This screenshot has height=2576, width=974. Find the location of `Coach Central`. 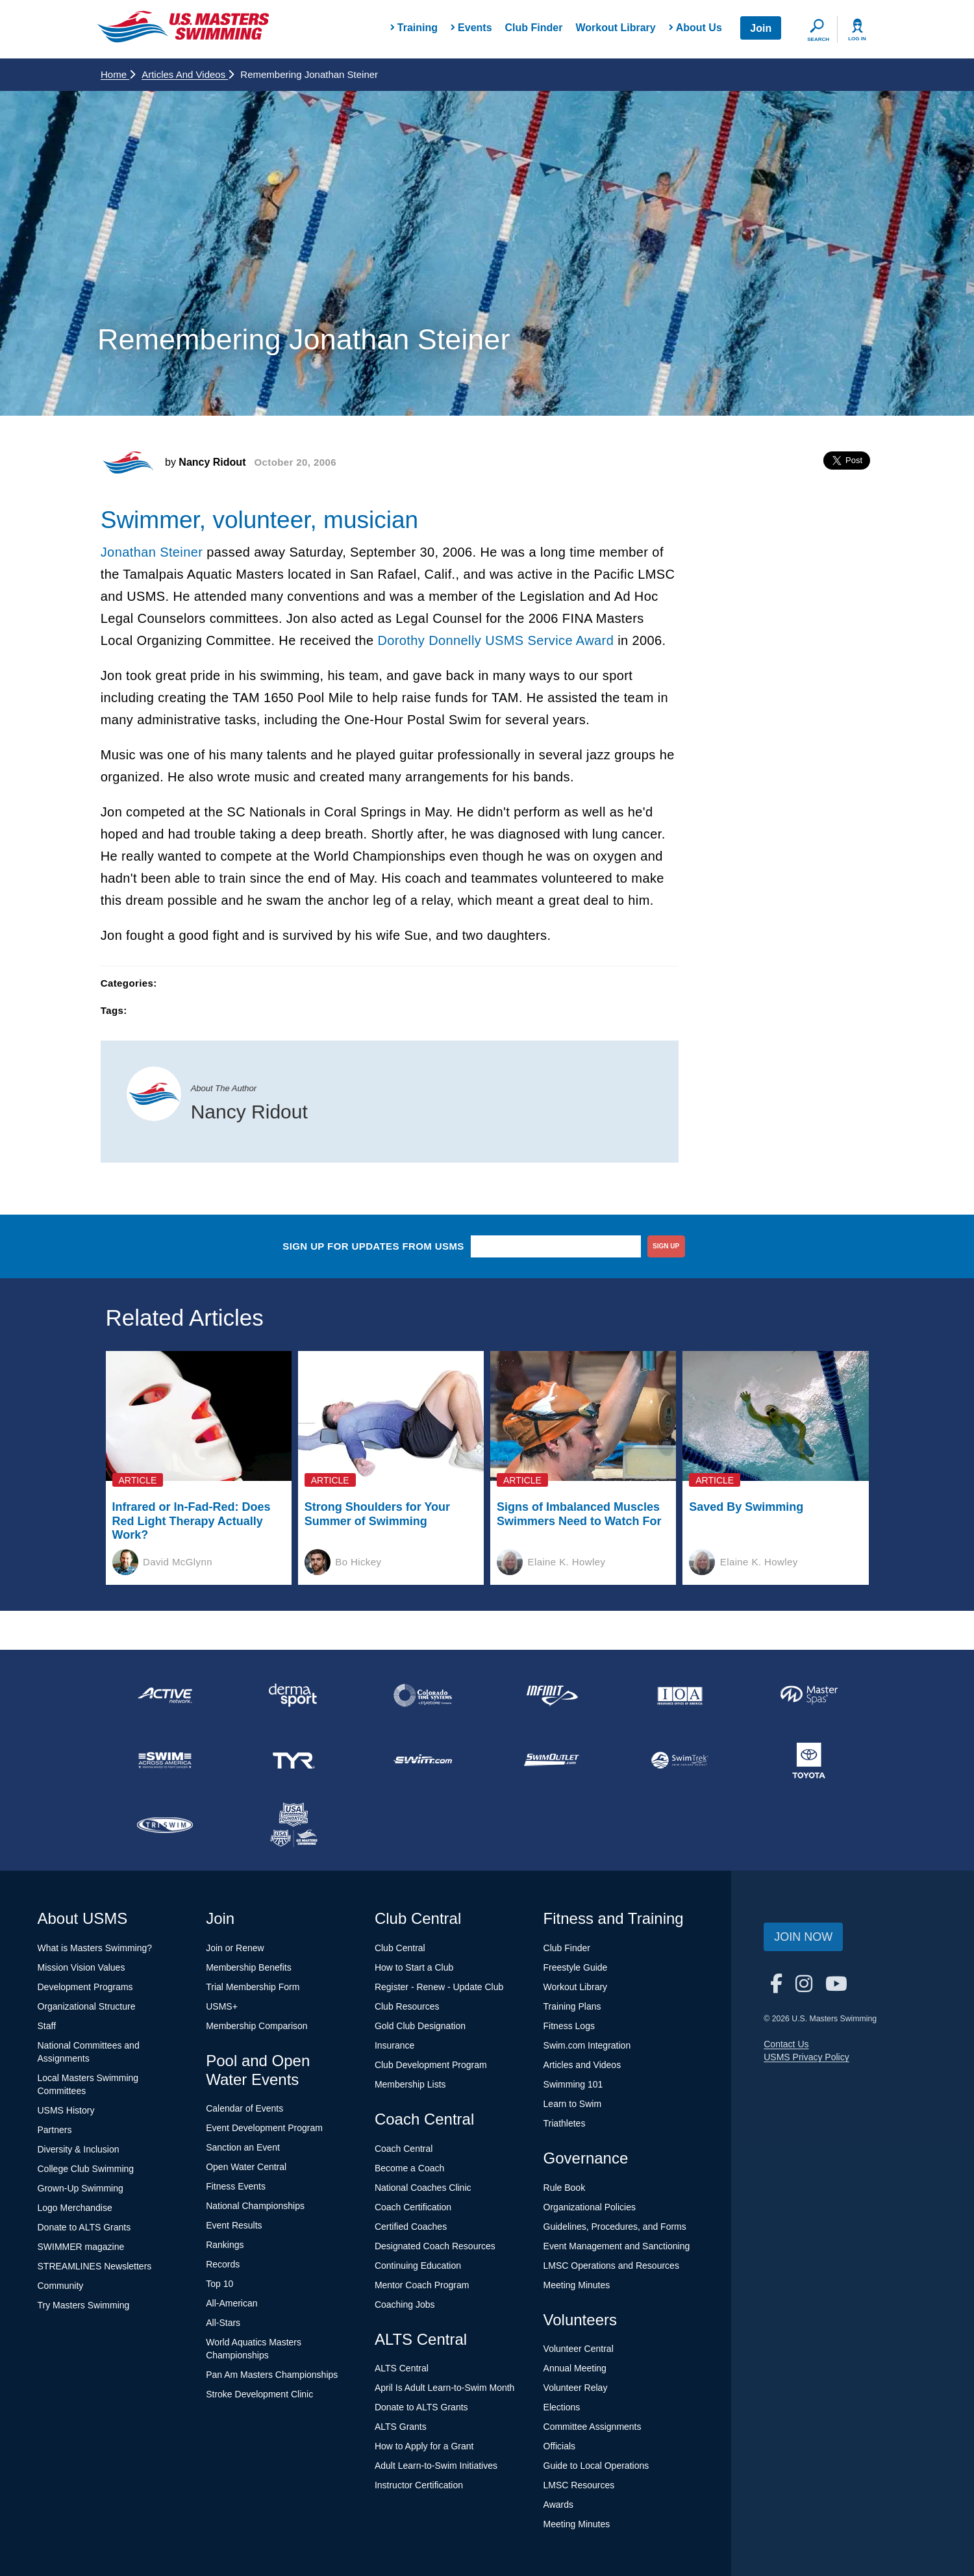

Coach Central is located at coordinates (404, 2148).